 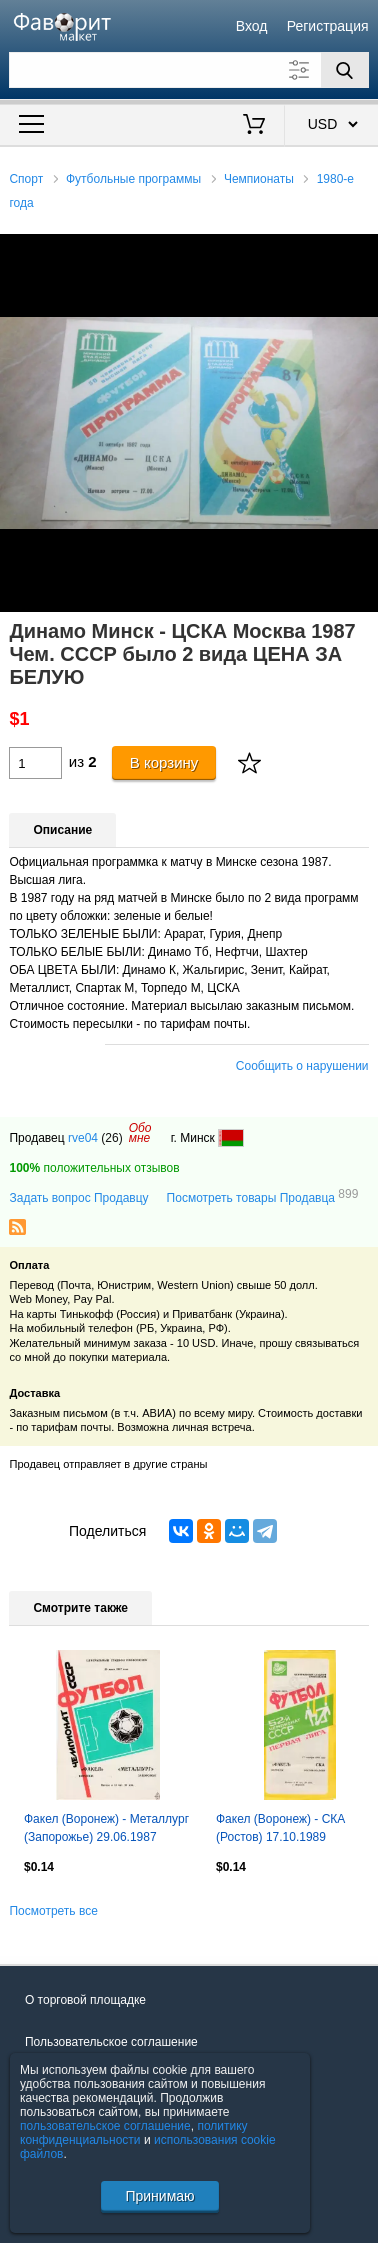 I want to click on Спорт, so click(x=26, y=179).